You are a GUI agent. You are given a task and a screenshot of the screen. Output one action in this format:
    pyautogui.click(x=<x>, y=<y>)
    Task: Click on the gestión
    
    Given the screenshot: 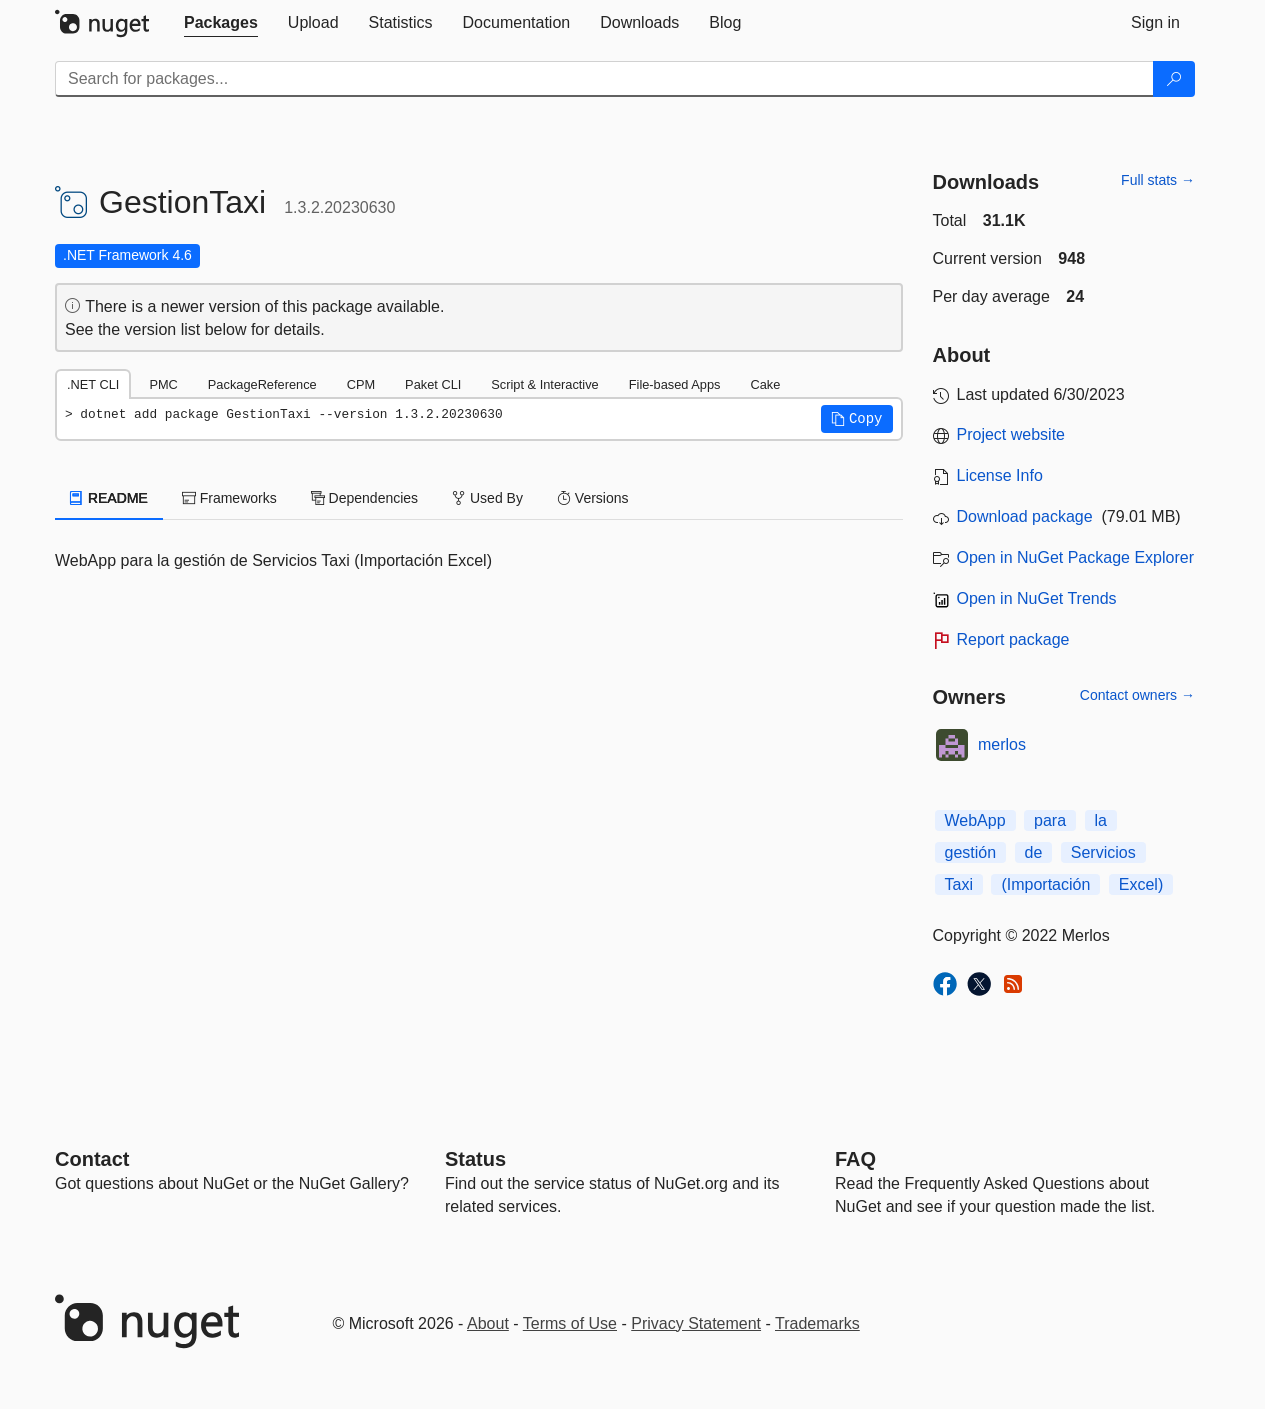 What is the action you would take?
    pyautogui.click(x=971, y=852)
    